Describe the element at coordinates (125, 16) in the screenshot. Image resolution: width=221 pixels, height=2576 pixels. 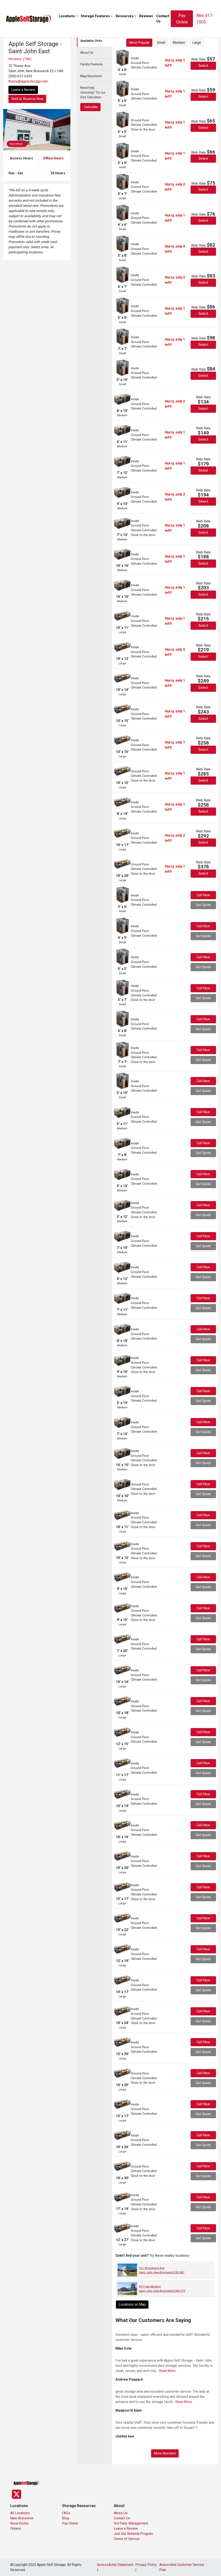
I see `Resources` at that location.